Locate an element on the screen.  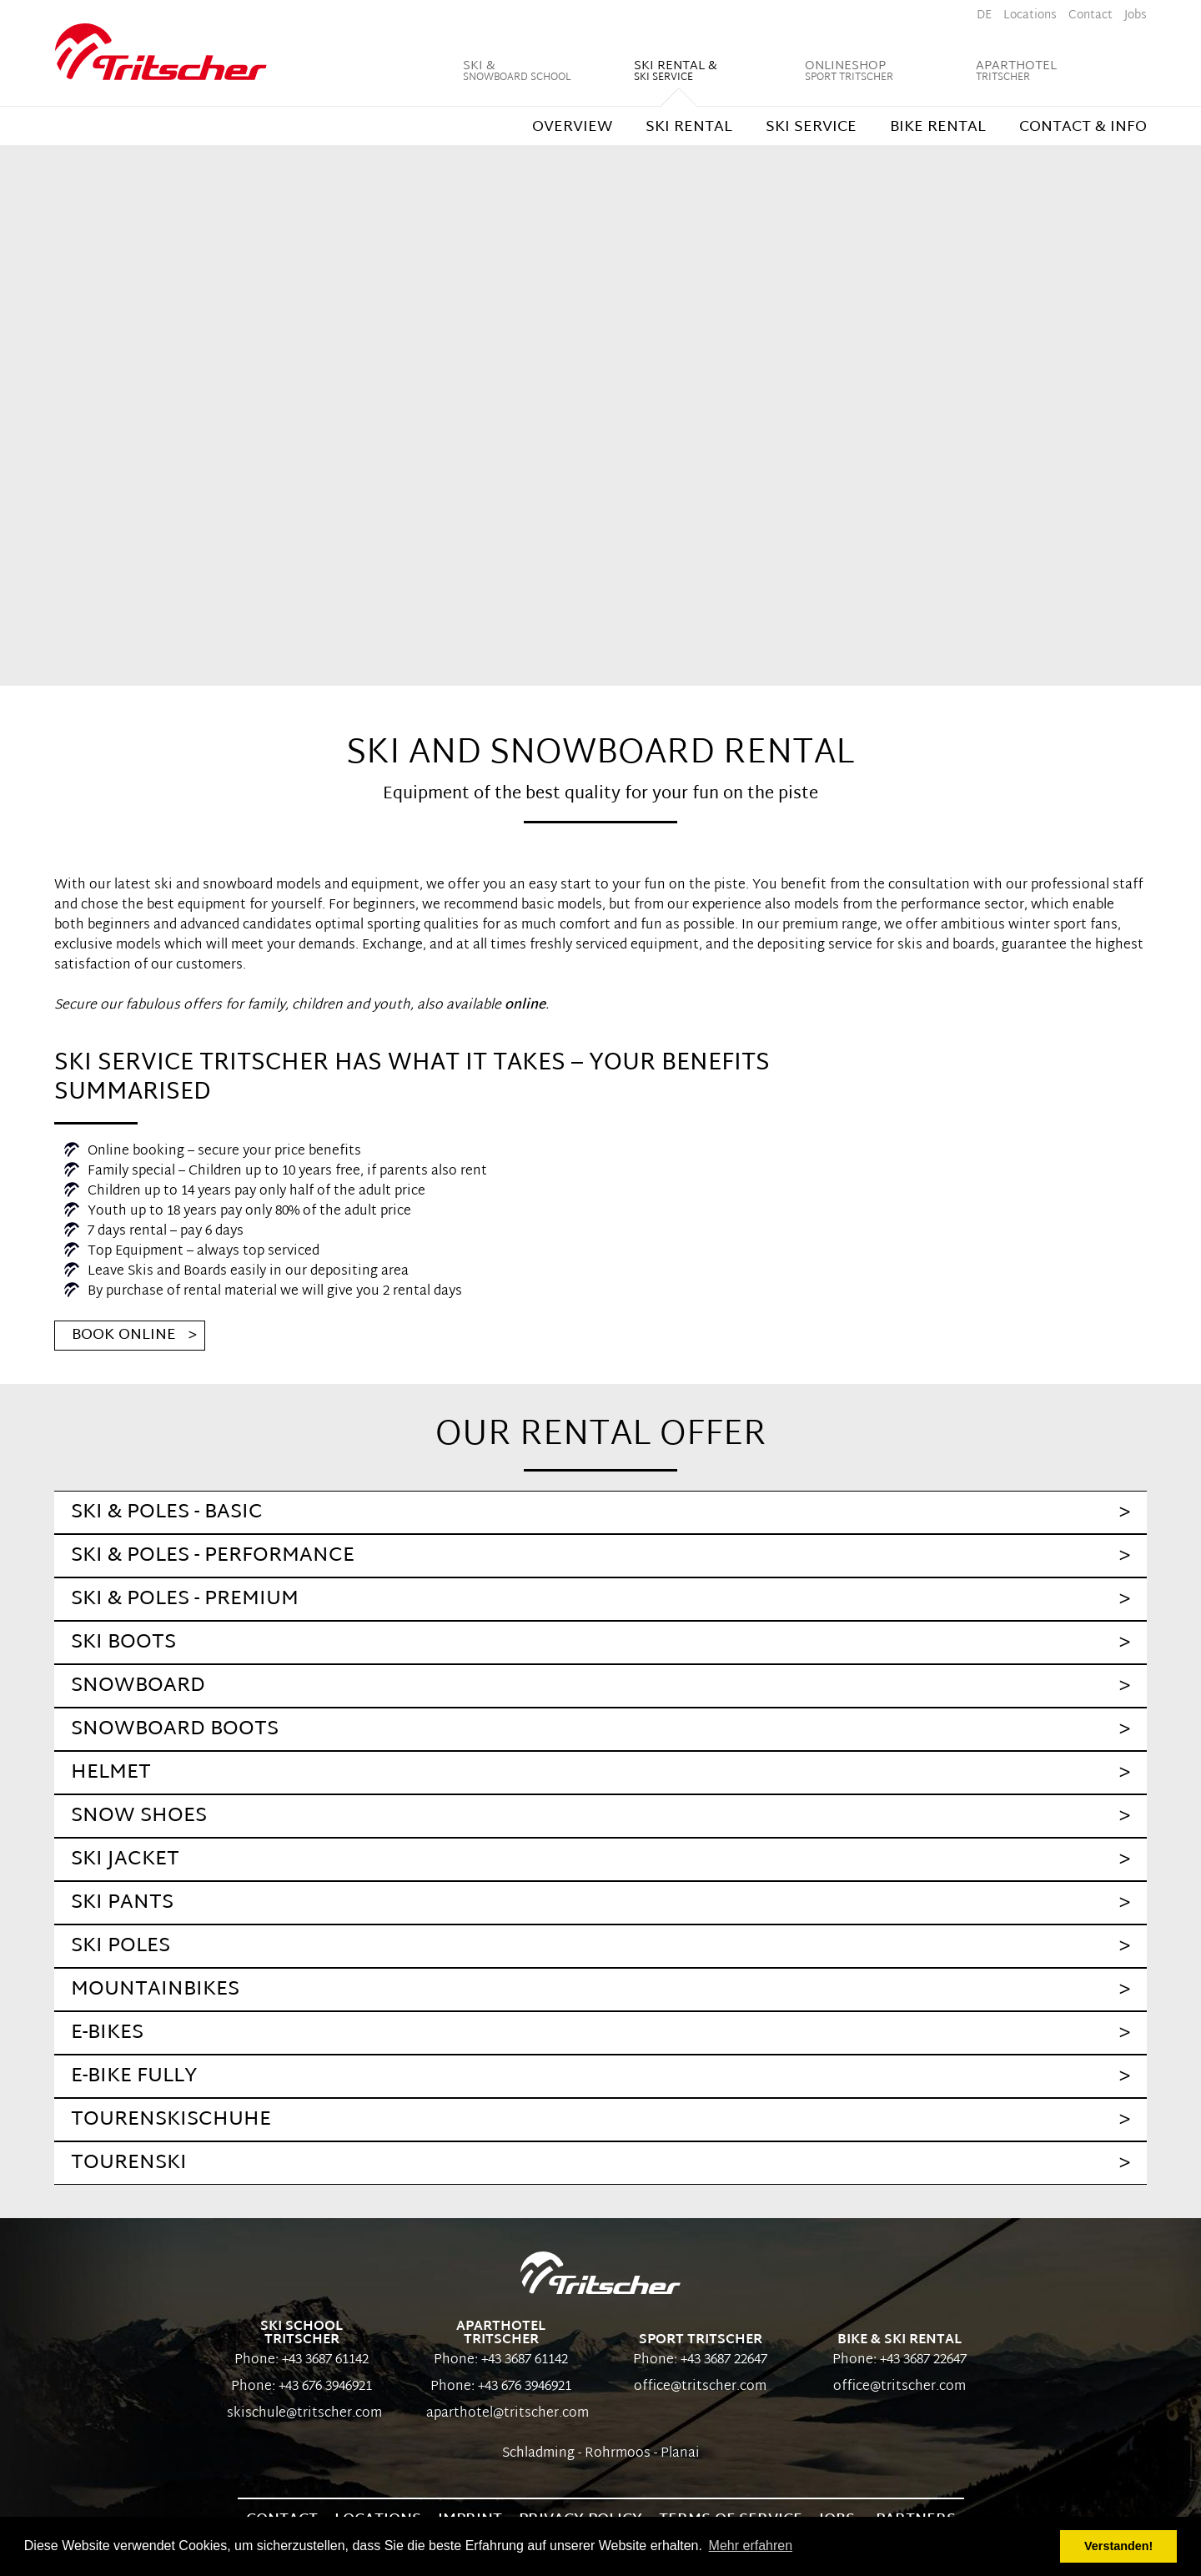
Phone: +43 3687 22647 is located at coordinates (700, 2360).